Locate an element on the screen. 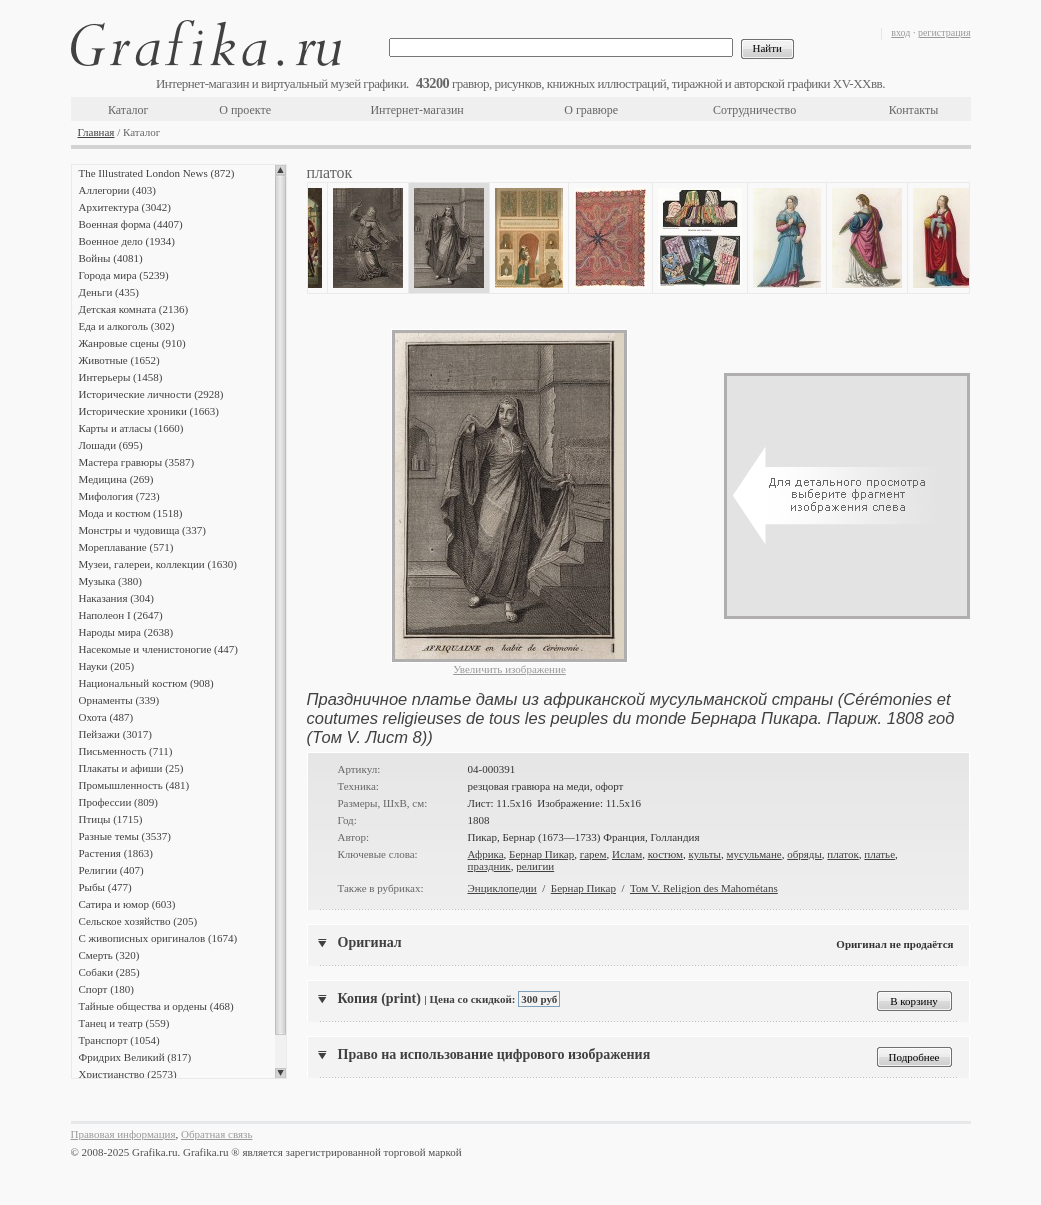 The width and height of the screenshot is (1041, 1205). Рыбы (477) is located at coordinates (105, 887).